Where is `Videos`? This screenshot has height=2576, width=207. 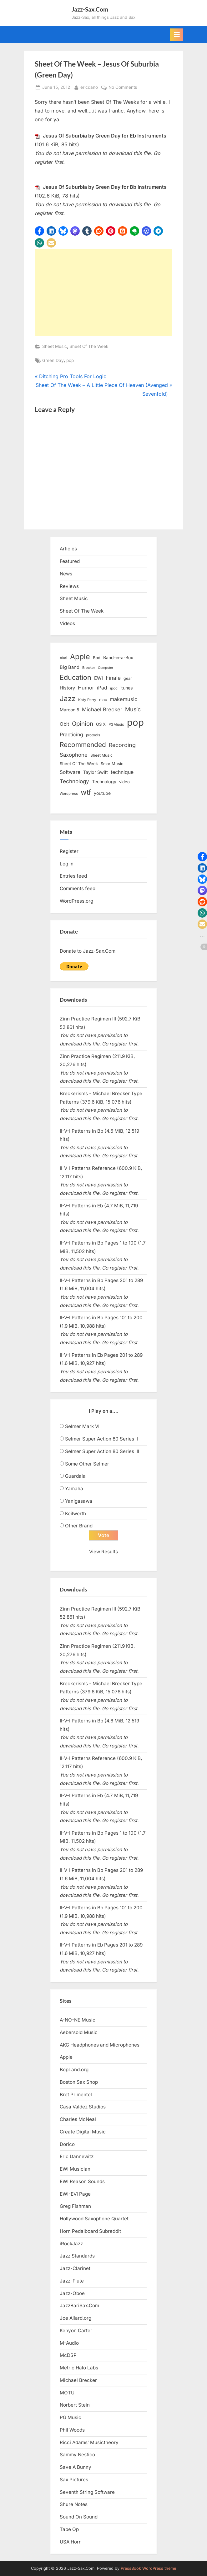
Videos is located at coordinates (67, 623).